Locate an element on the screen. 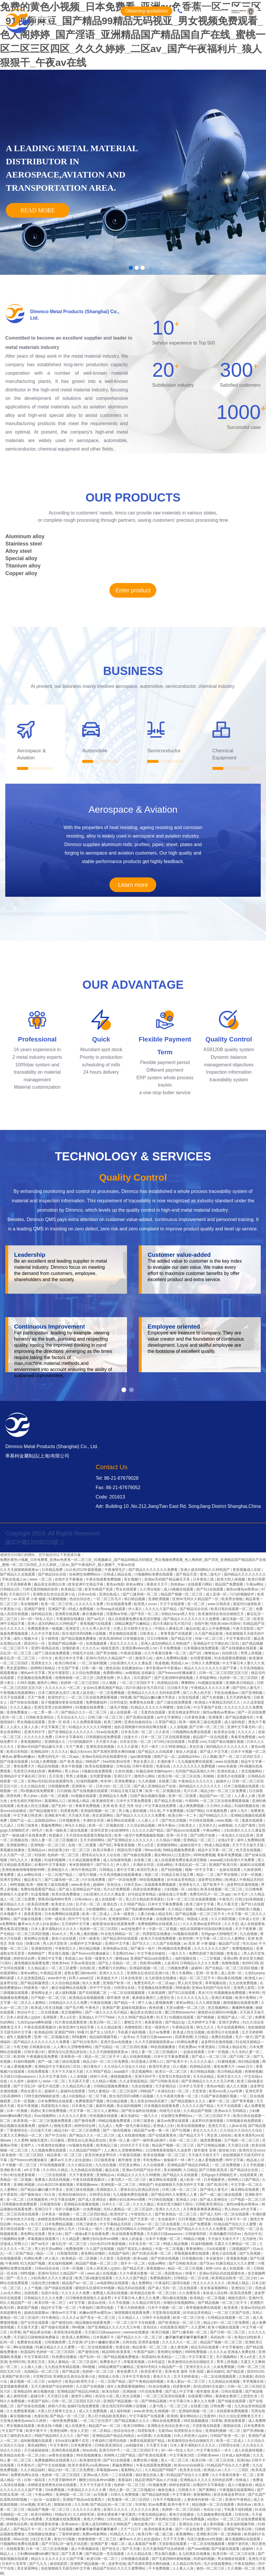 The image size is (266, 2576). 天天爱天天做 is located at coordinates (107, 1742).